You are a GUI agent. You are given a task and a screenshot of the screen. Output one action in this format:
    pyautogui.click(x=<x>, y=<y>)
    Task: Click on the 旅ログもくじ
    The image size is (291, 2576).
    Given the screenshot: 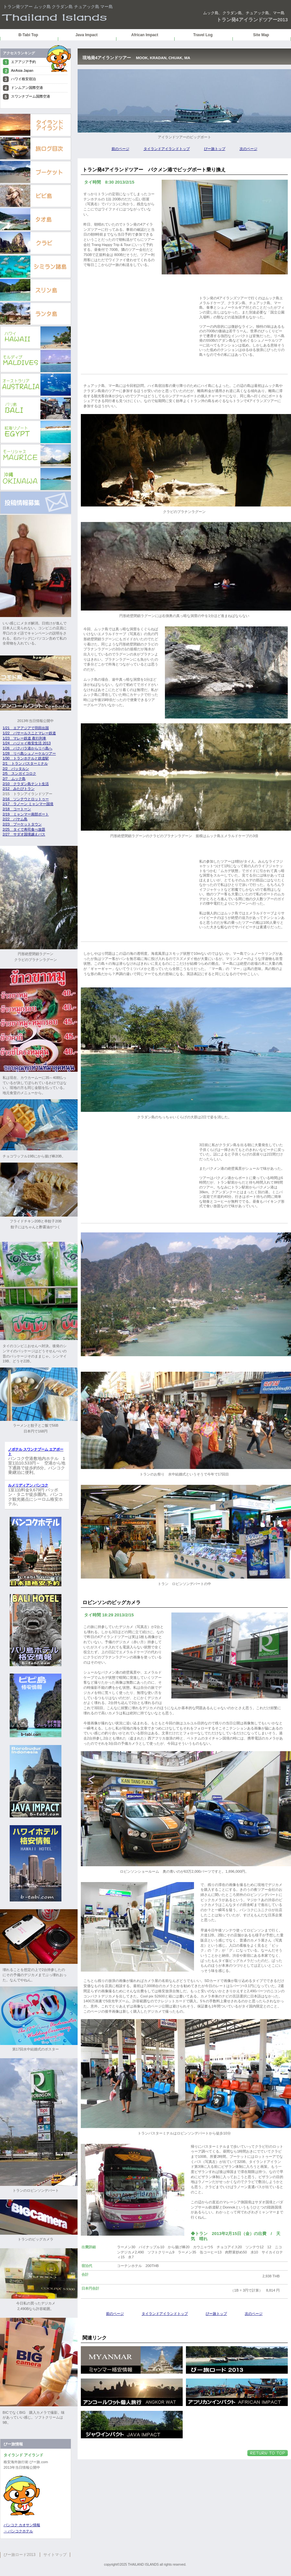 What is the action you would take?
    pyautogui.click(x=35, y=148)
    